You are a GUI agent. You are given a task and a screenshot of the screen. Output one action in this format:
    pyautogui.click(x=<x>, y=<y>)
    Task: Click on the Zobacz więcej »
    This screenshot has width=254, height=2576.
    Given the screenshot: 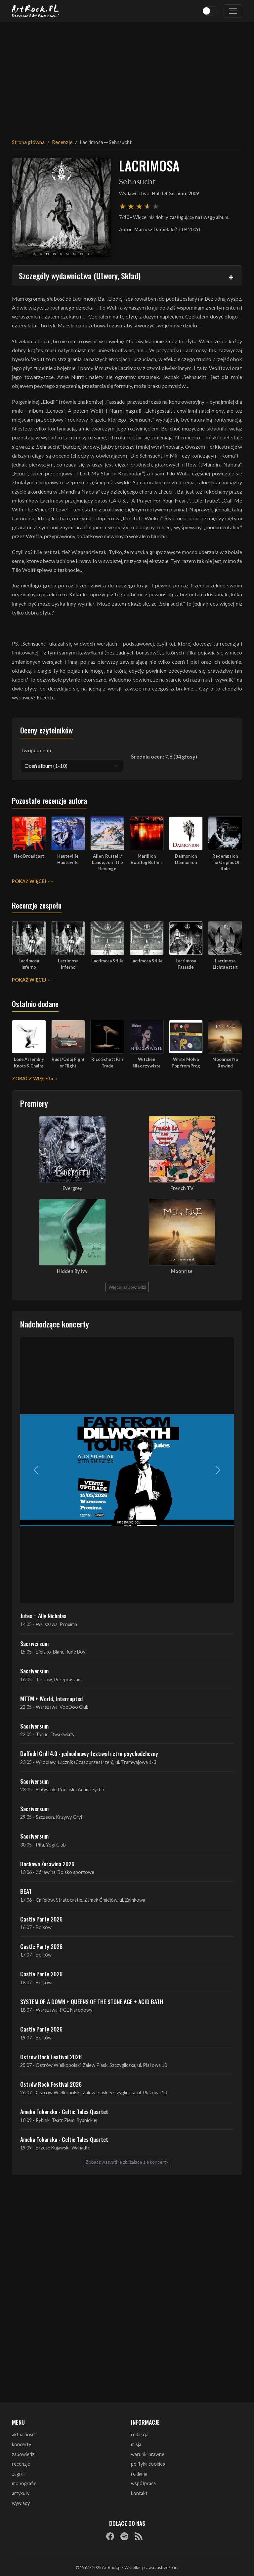 What is the action you would take?
    pyautogui.click(x=32, y=1078)
    